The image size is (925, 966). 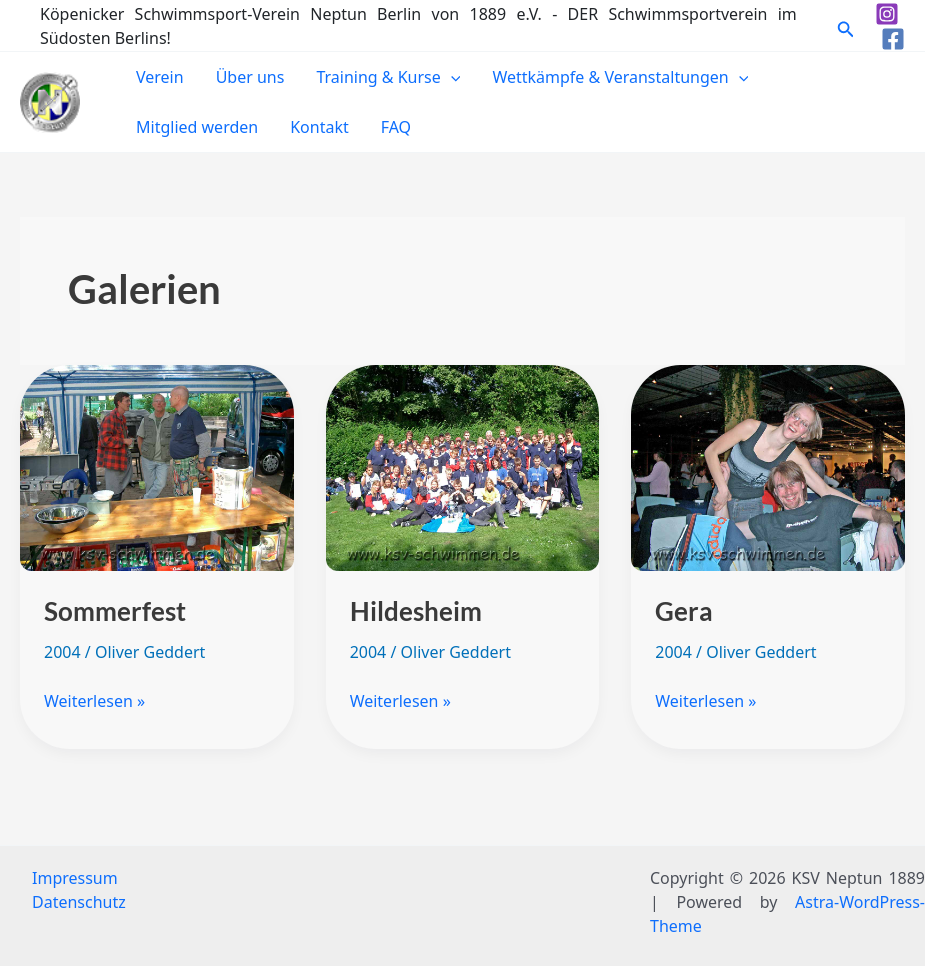 What do you see at coordinates (62, 652) in the screenshot?
I see `2004` at bounding box center [62, 652].